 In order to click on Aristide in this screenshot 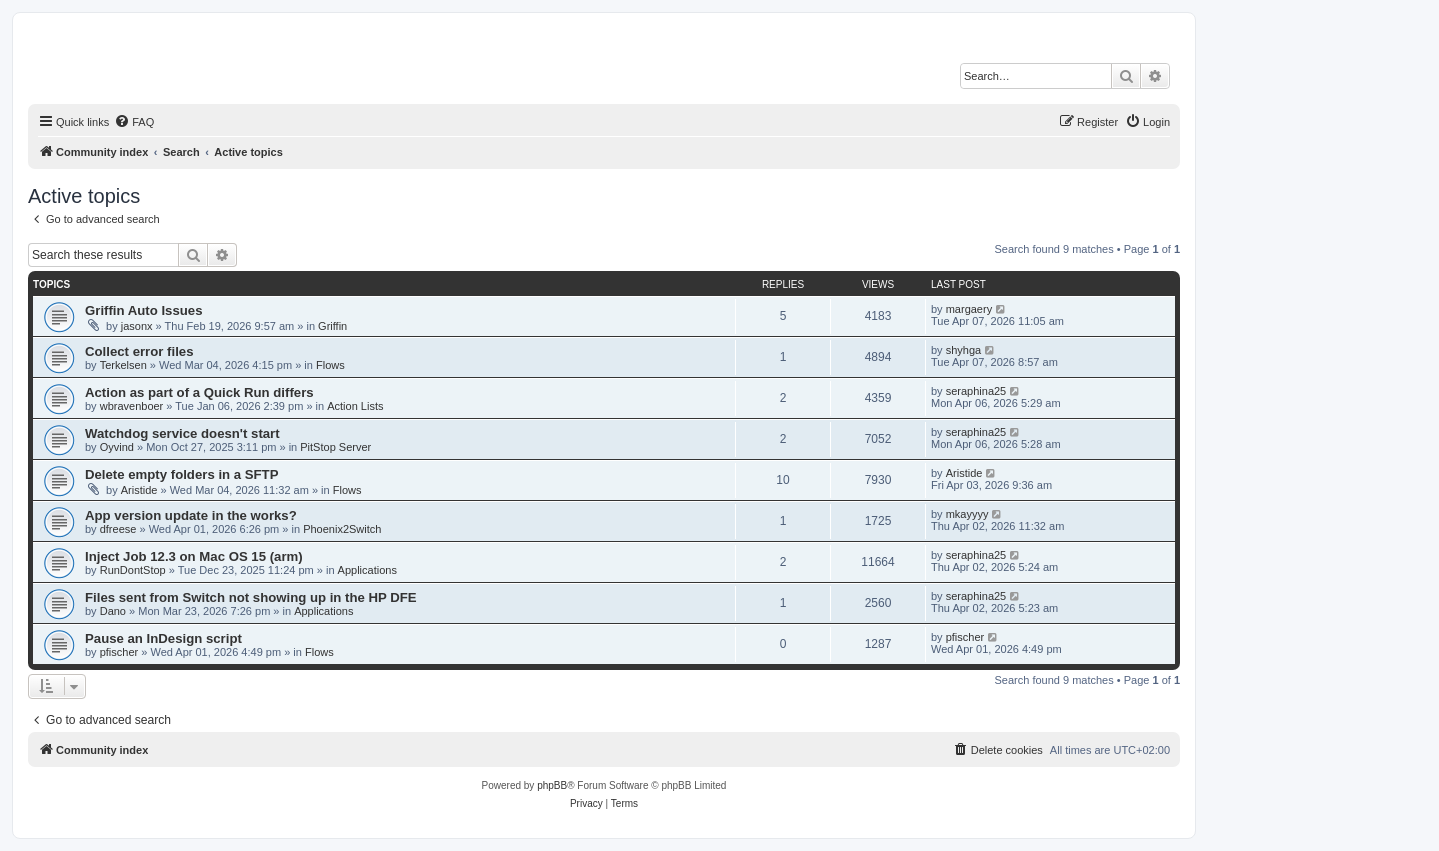, I will do `click(139, 490)`.